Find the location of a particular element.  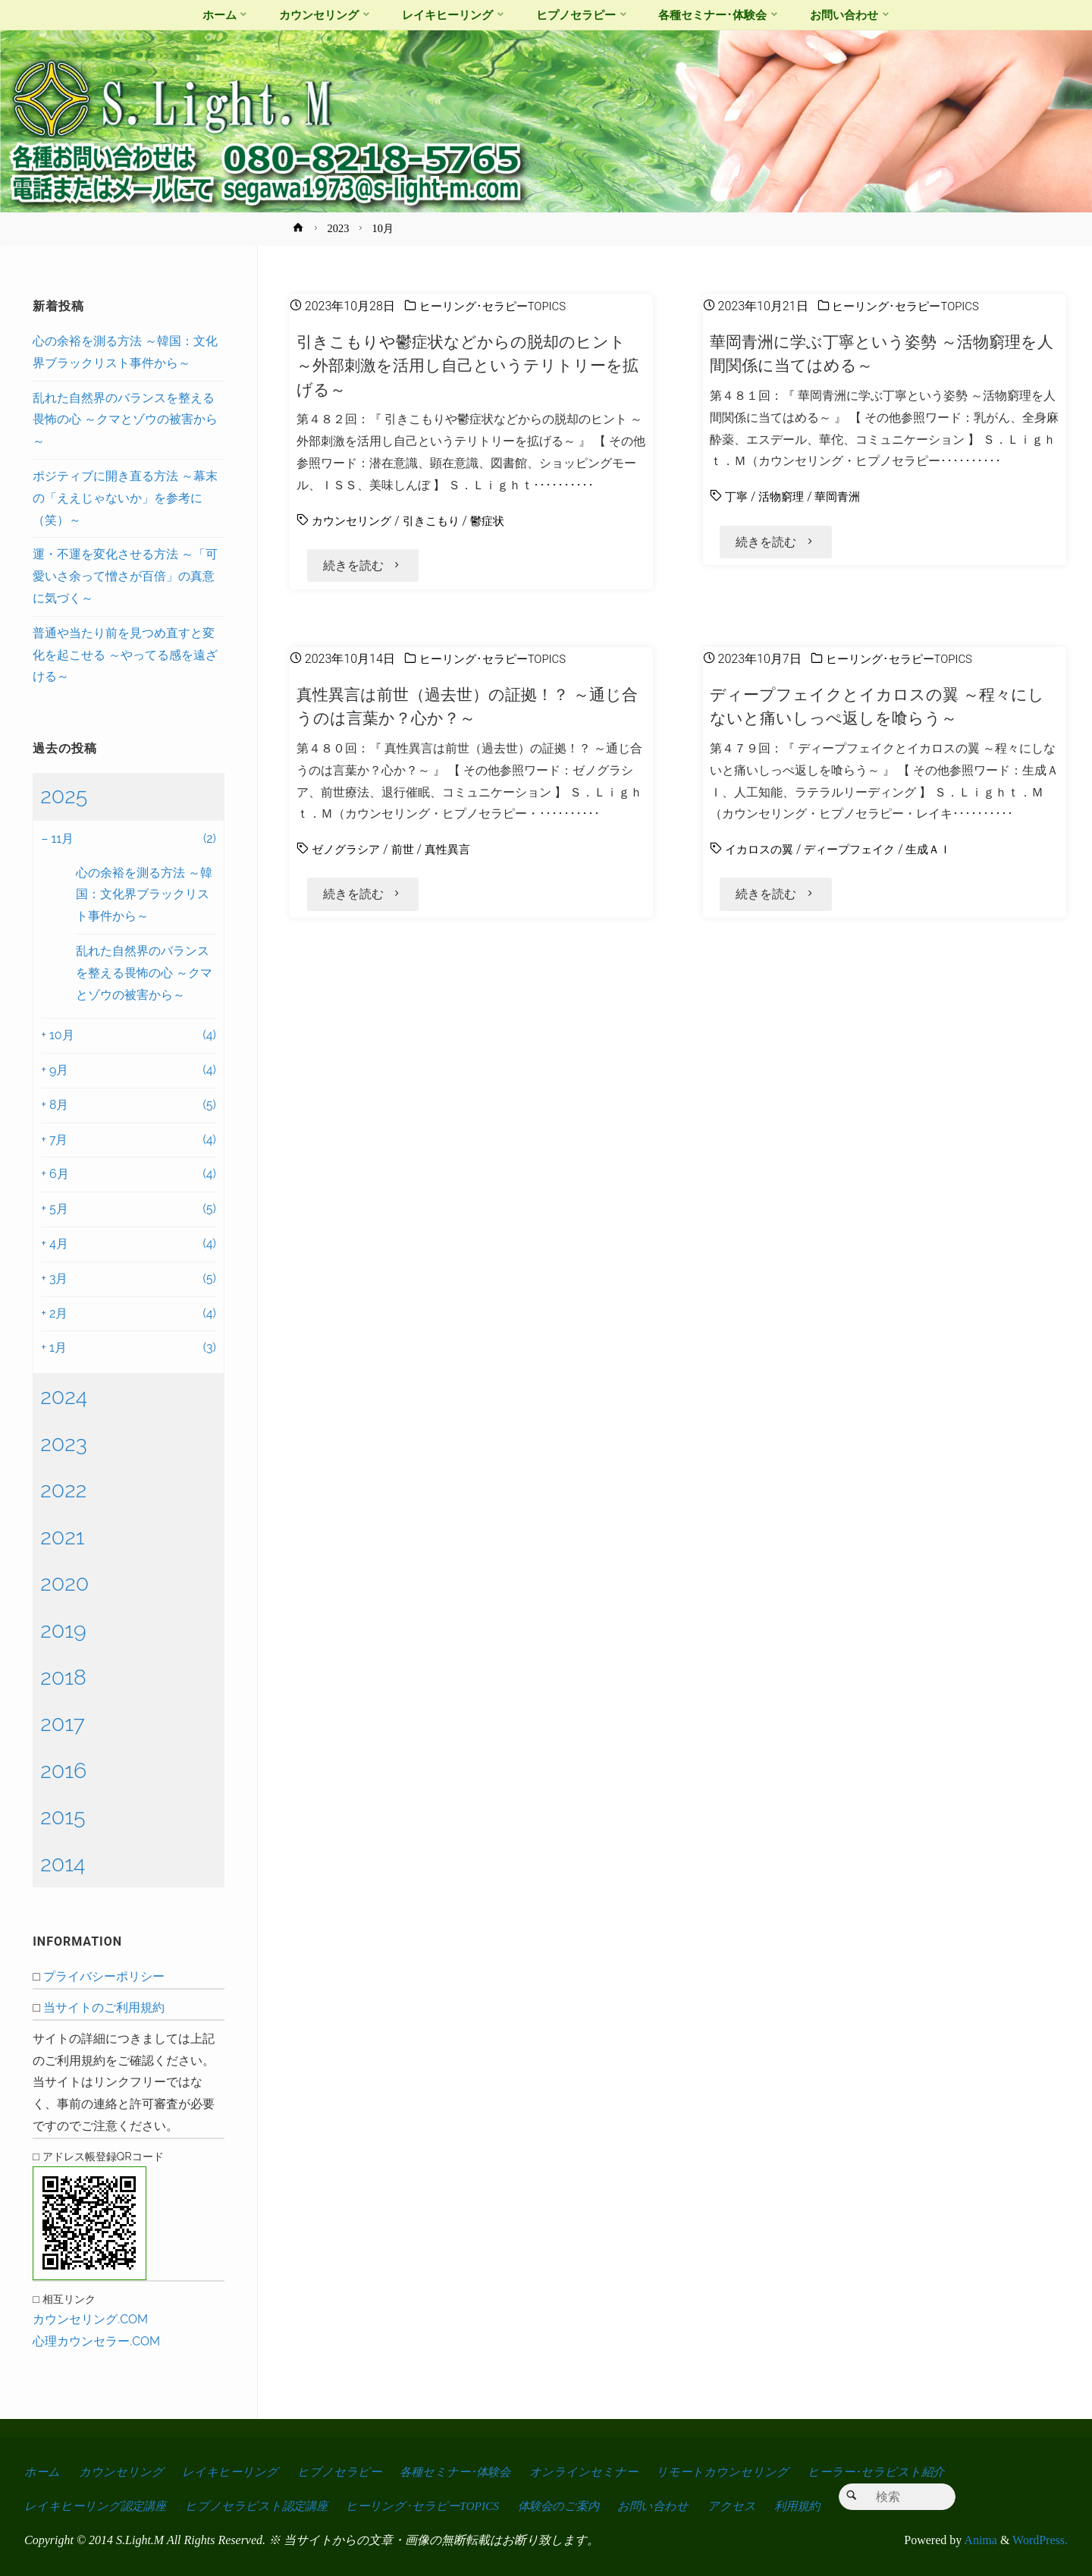

2019 is located at coordinates (63, 1630).